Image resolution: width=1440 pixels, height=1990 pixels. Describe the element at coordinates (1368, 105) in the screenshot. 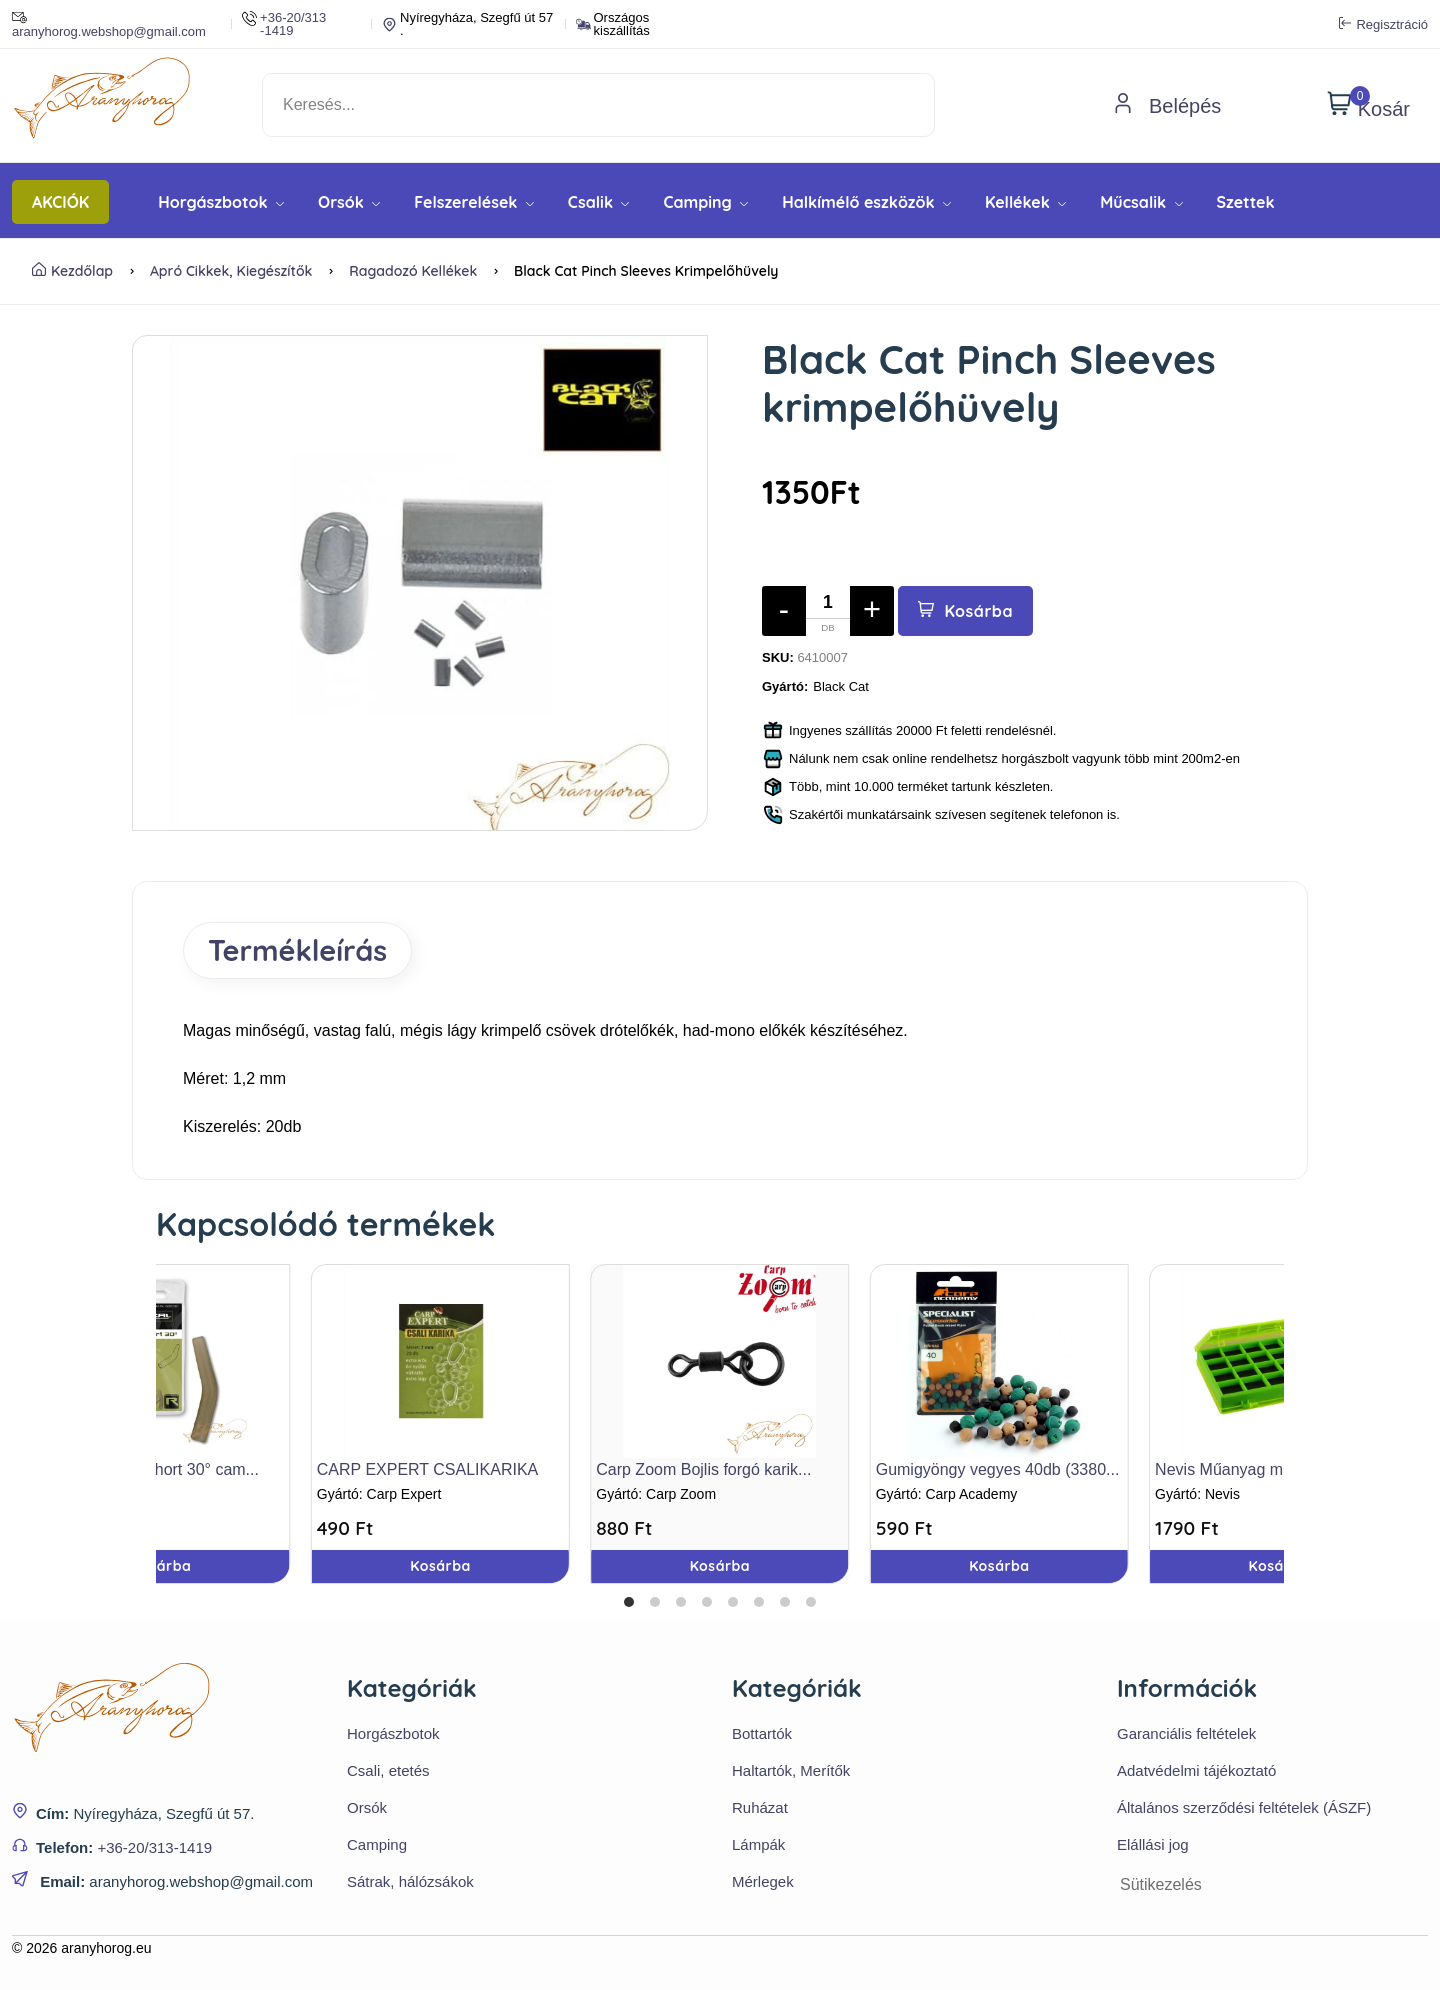

I see `Kosár` at that location.